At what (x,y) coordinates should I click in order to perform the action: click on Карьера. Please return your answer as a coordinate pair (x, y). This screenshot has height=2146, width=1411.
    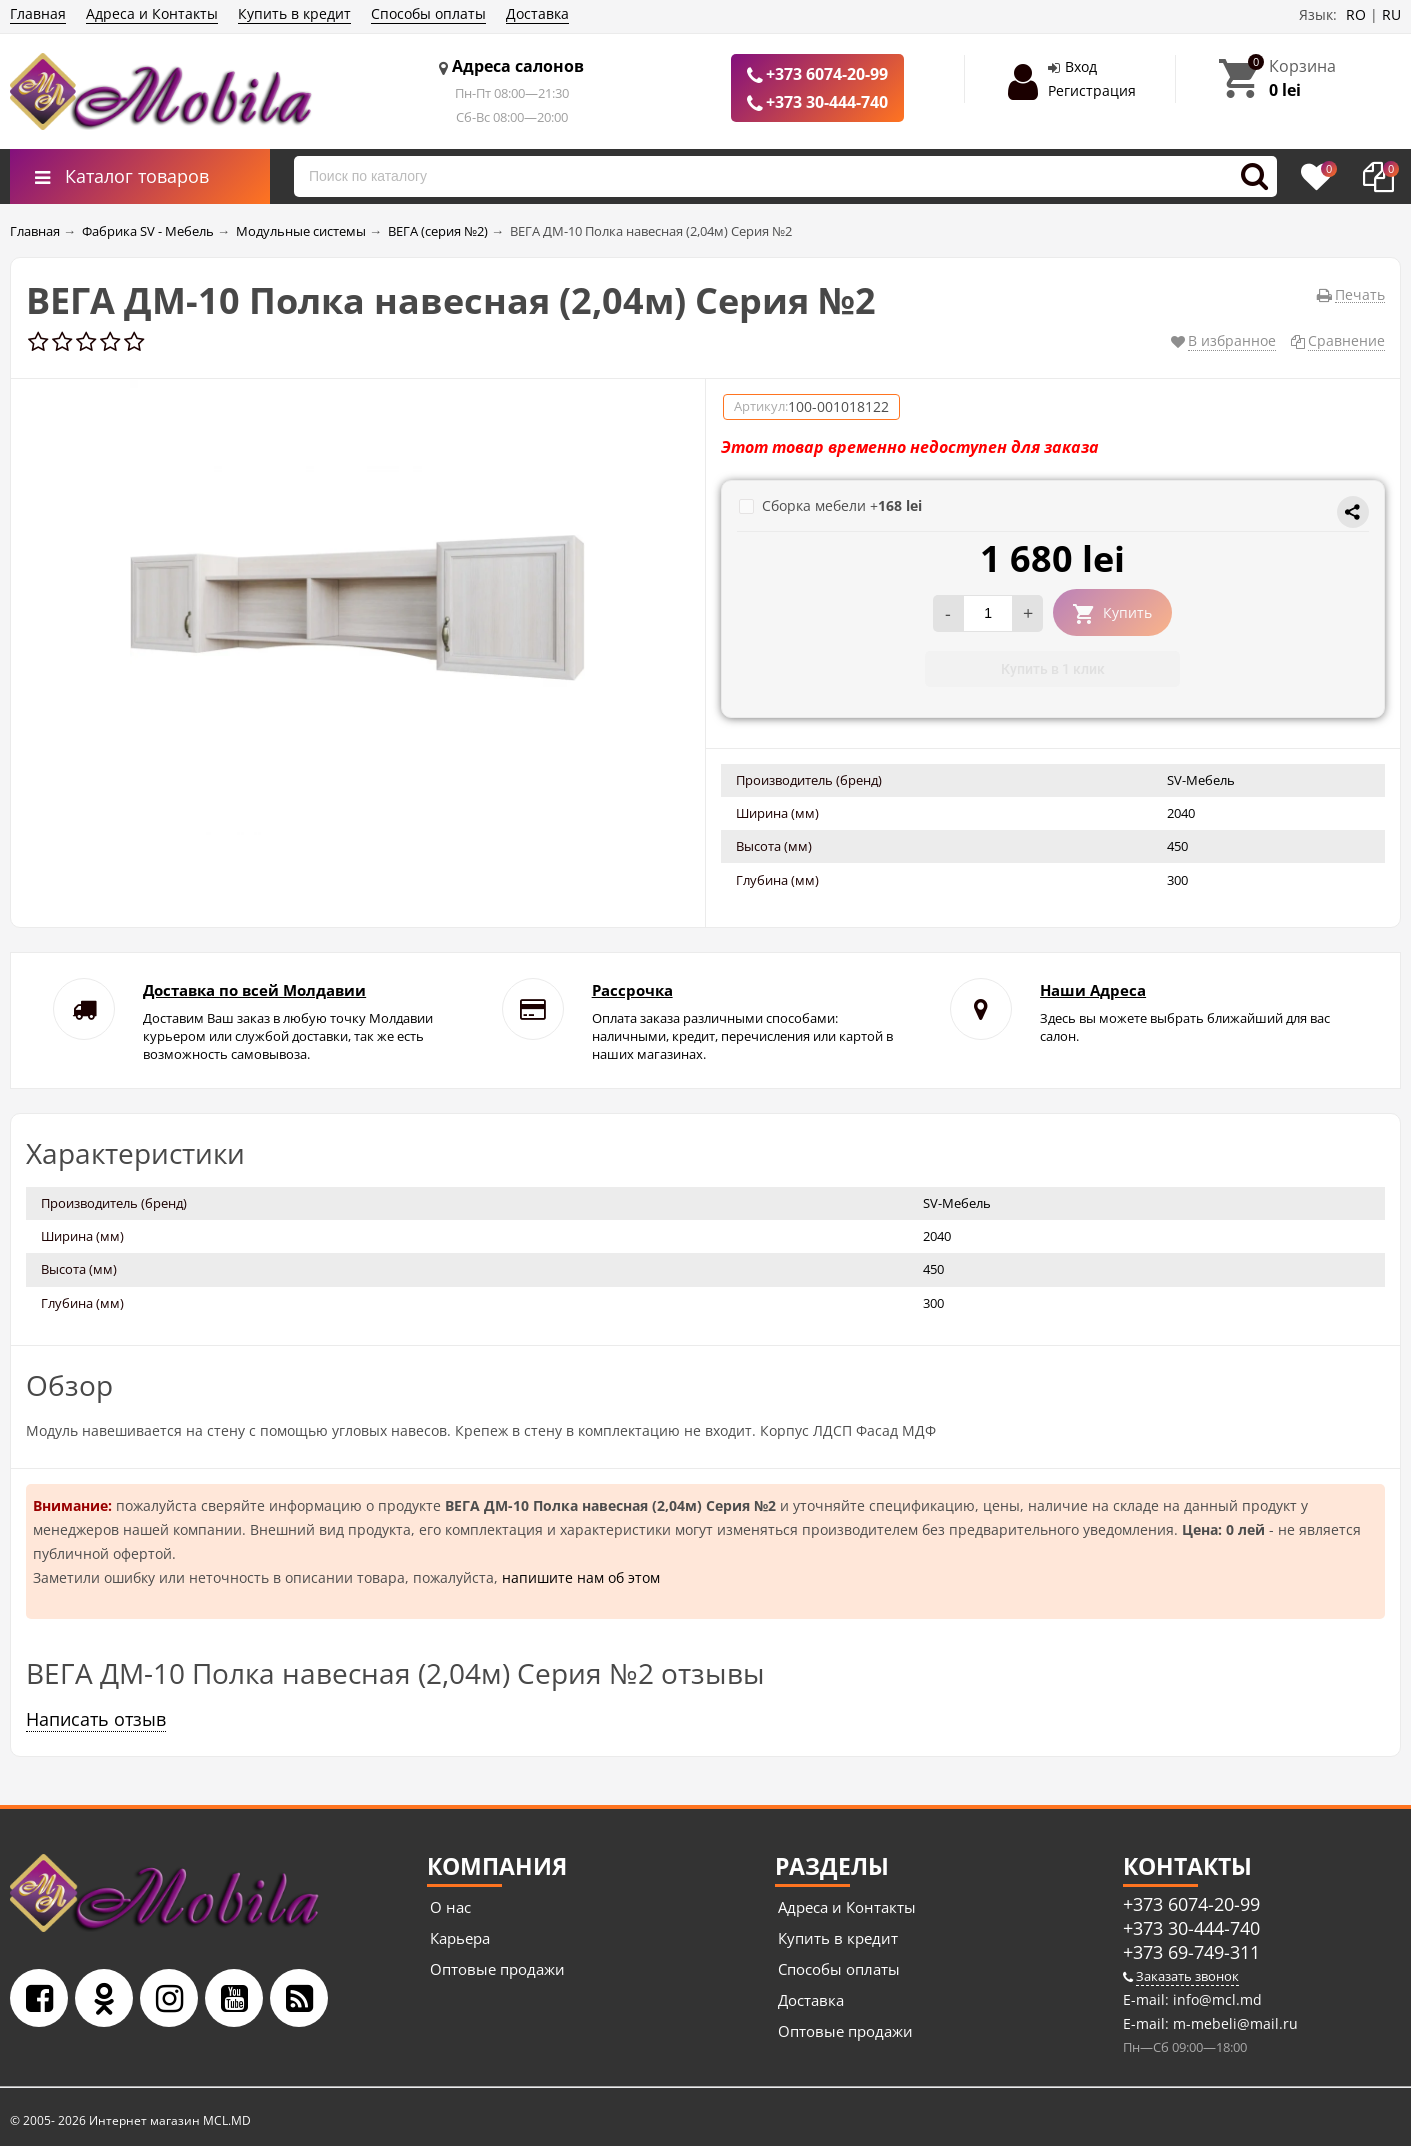
    Looking at the image, I should click on (460, 1938).